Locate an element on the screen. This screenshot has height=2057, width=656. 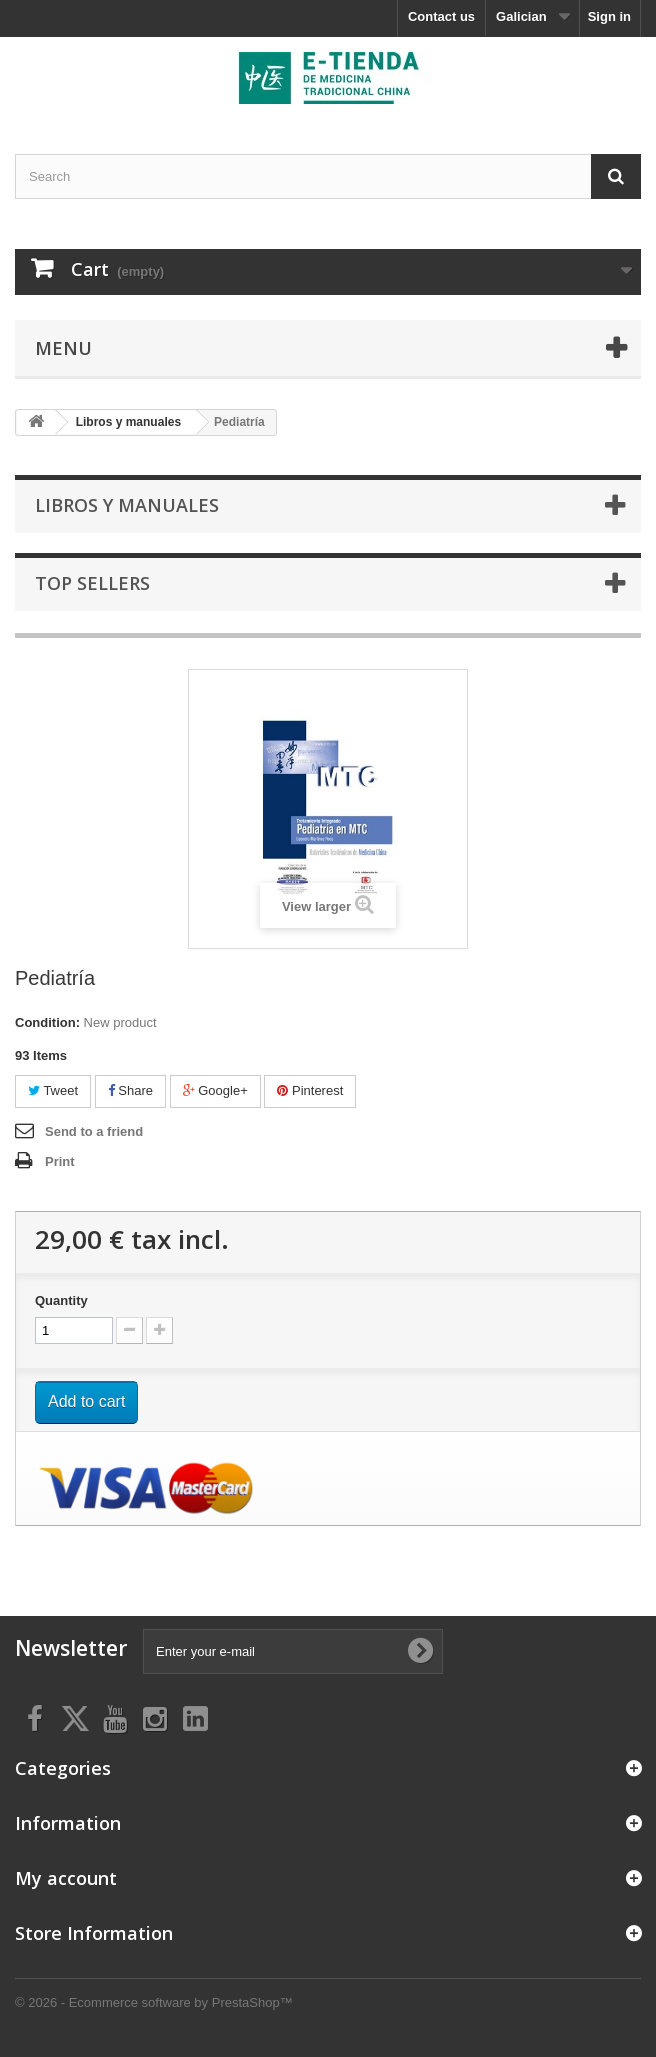
Pinterest is located at coordinates (310, 1090).